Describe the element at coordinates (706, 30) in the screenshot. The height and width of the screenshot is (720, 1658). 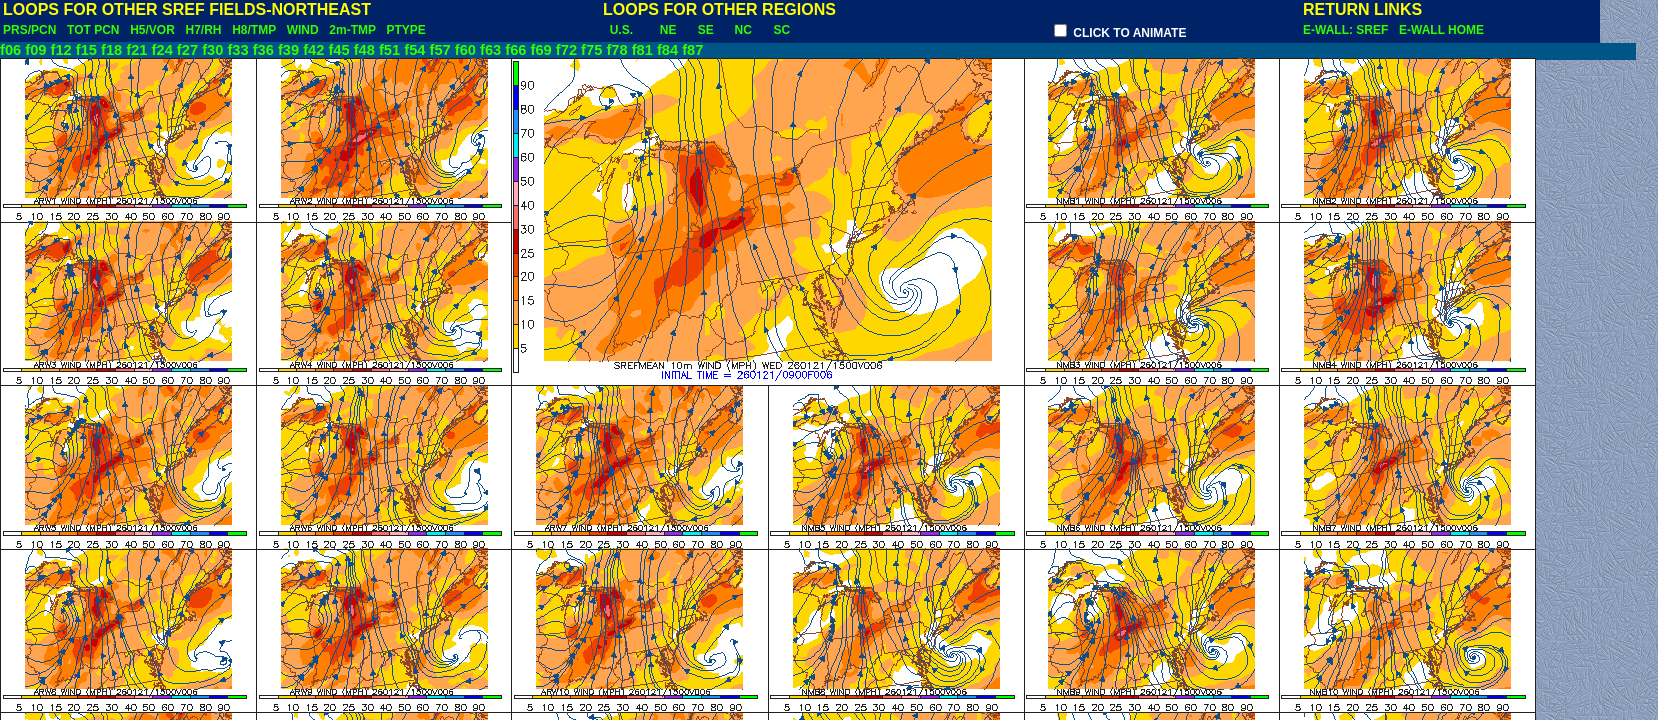
I see `SE` at that location.